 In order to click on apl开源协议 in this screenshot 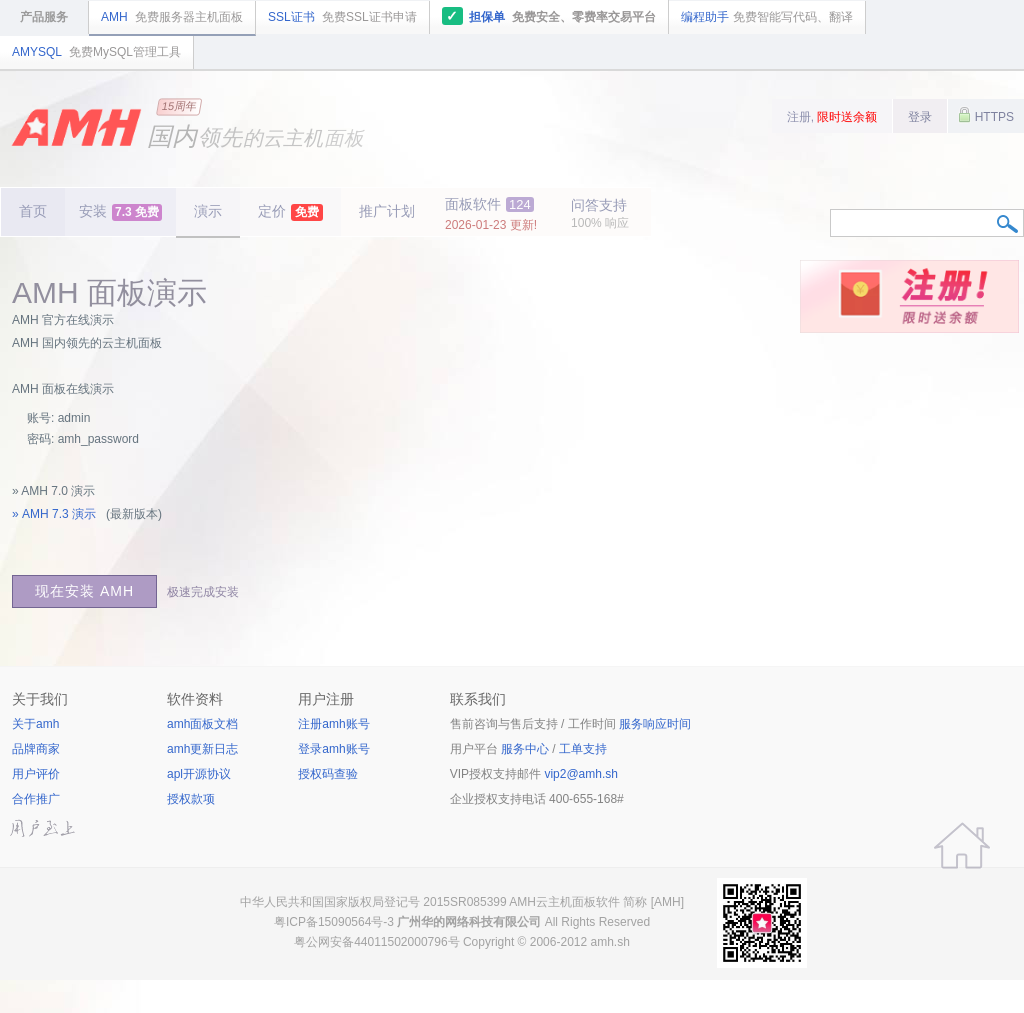, I will do `click(199, 774)`.